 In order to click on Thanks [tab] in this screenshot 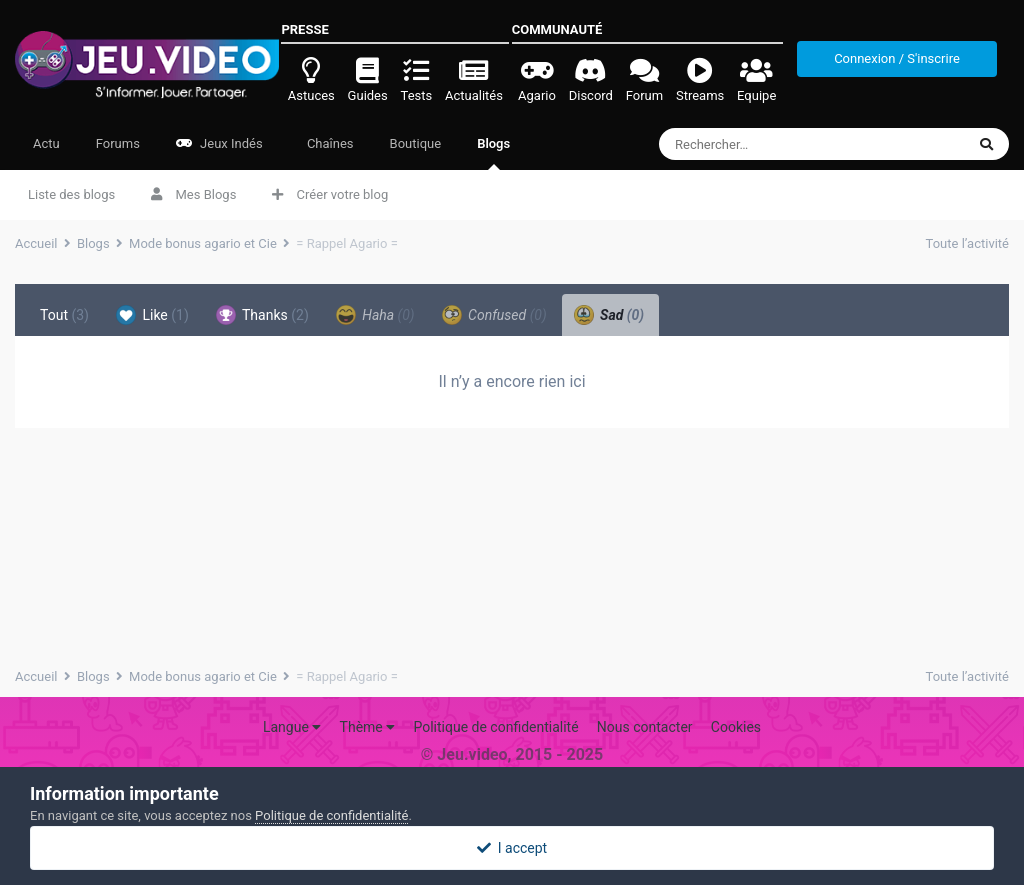, I will do `click(262, 315)`.